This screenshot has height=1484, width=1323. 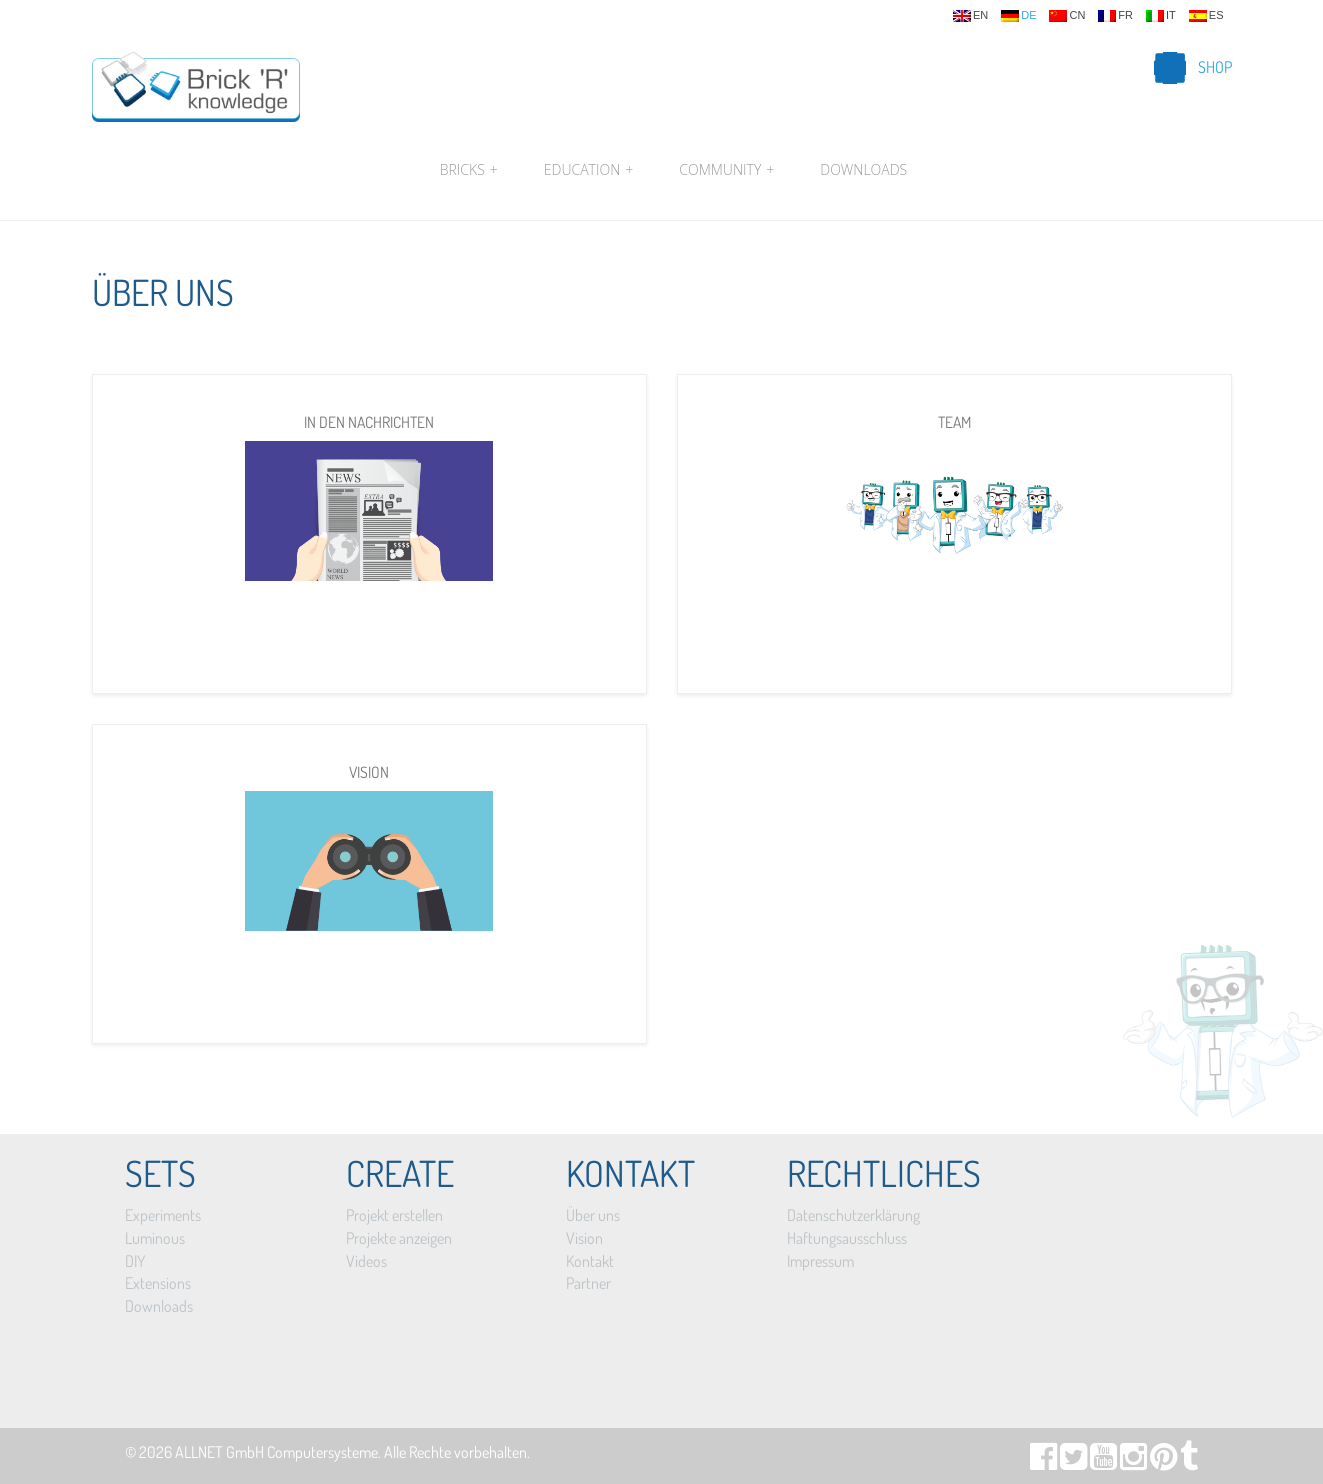 What do you see at coordinates (135, 1261) in the screenshot?
I see `DIY` at bounding box center [135, 1261].